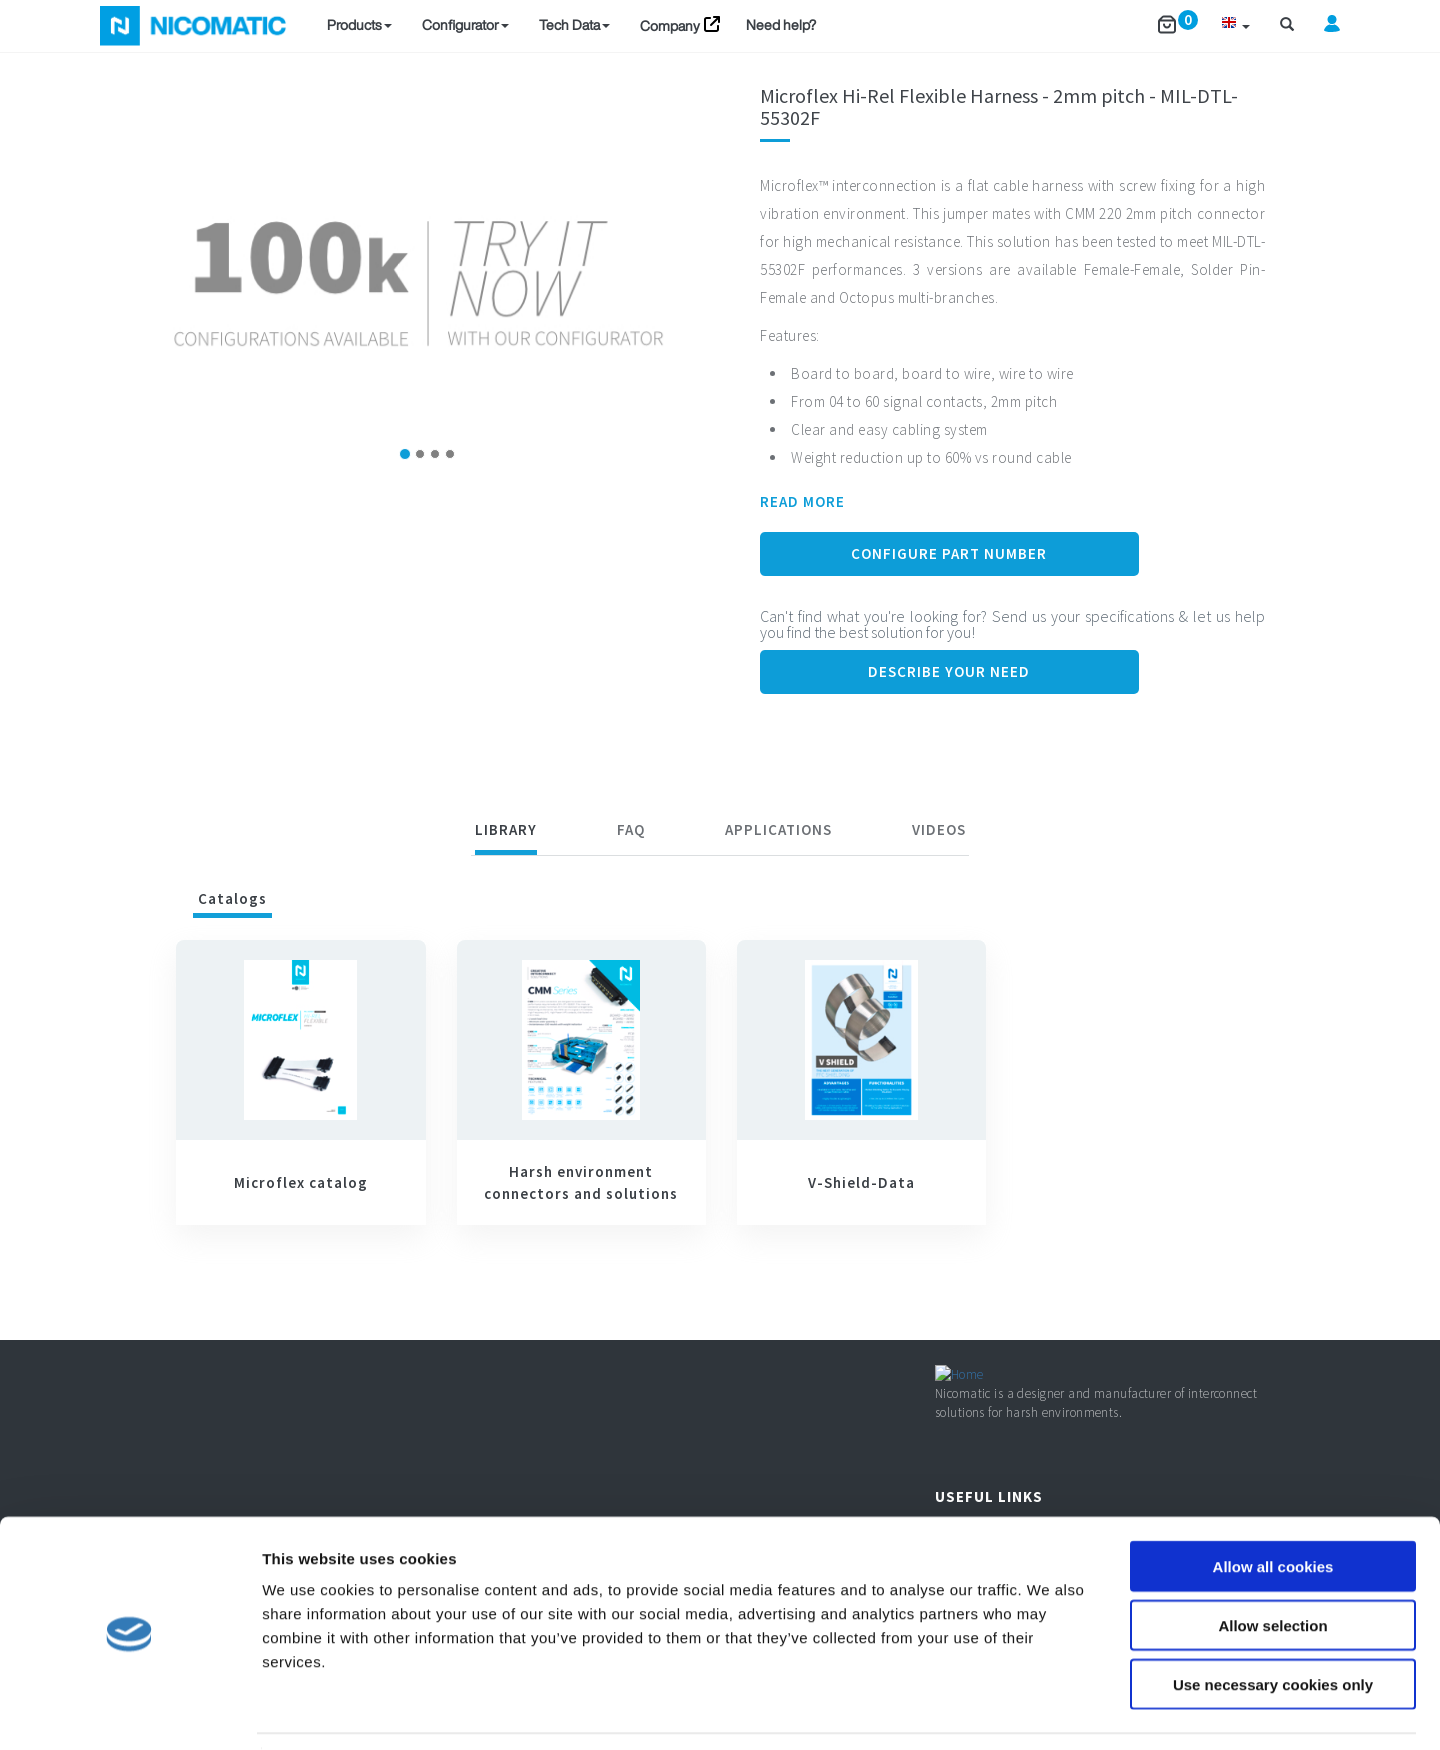  I want to click on [tabpanel], so click(720, 1091).